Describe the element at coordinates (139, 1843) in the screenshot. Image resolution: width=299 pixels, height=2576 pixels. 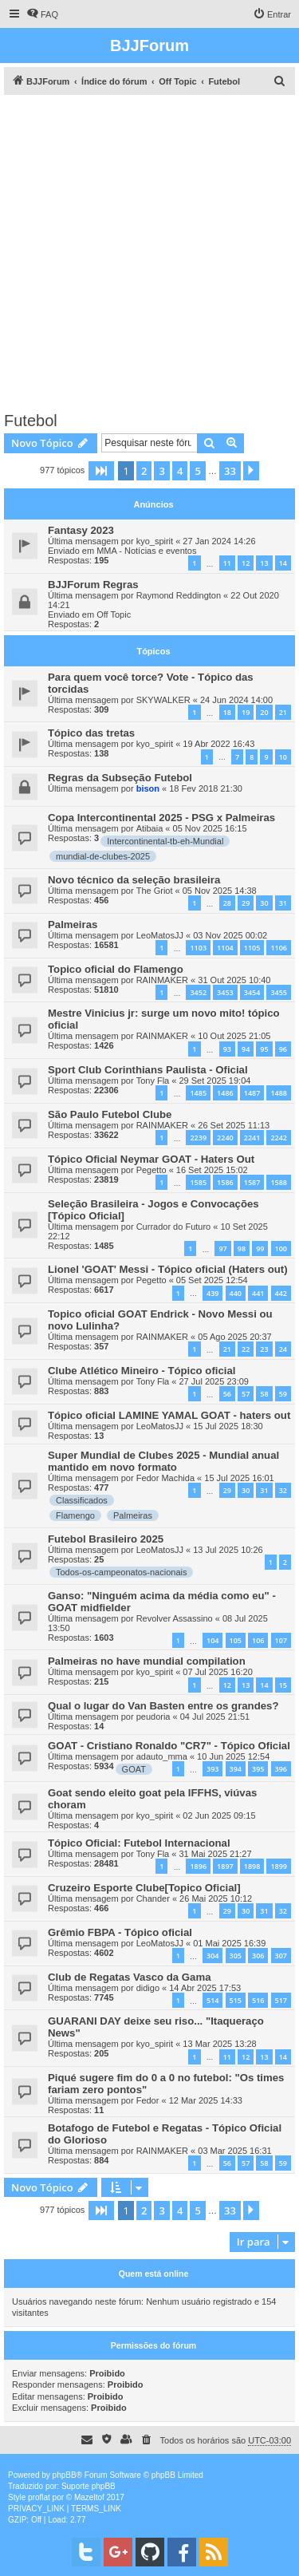
I see `Tópico Oficial: Futebol Internacional` at that location.